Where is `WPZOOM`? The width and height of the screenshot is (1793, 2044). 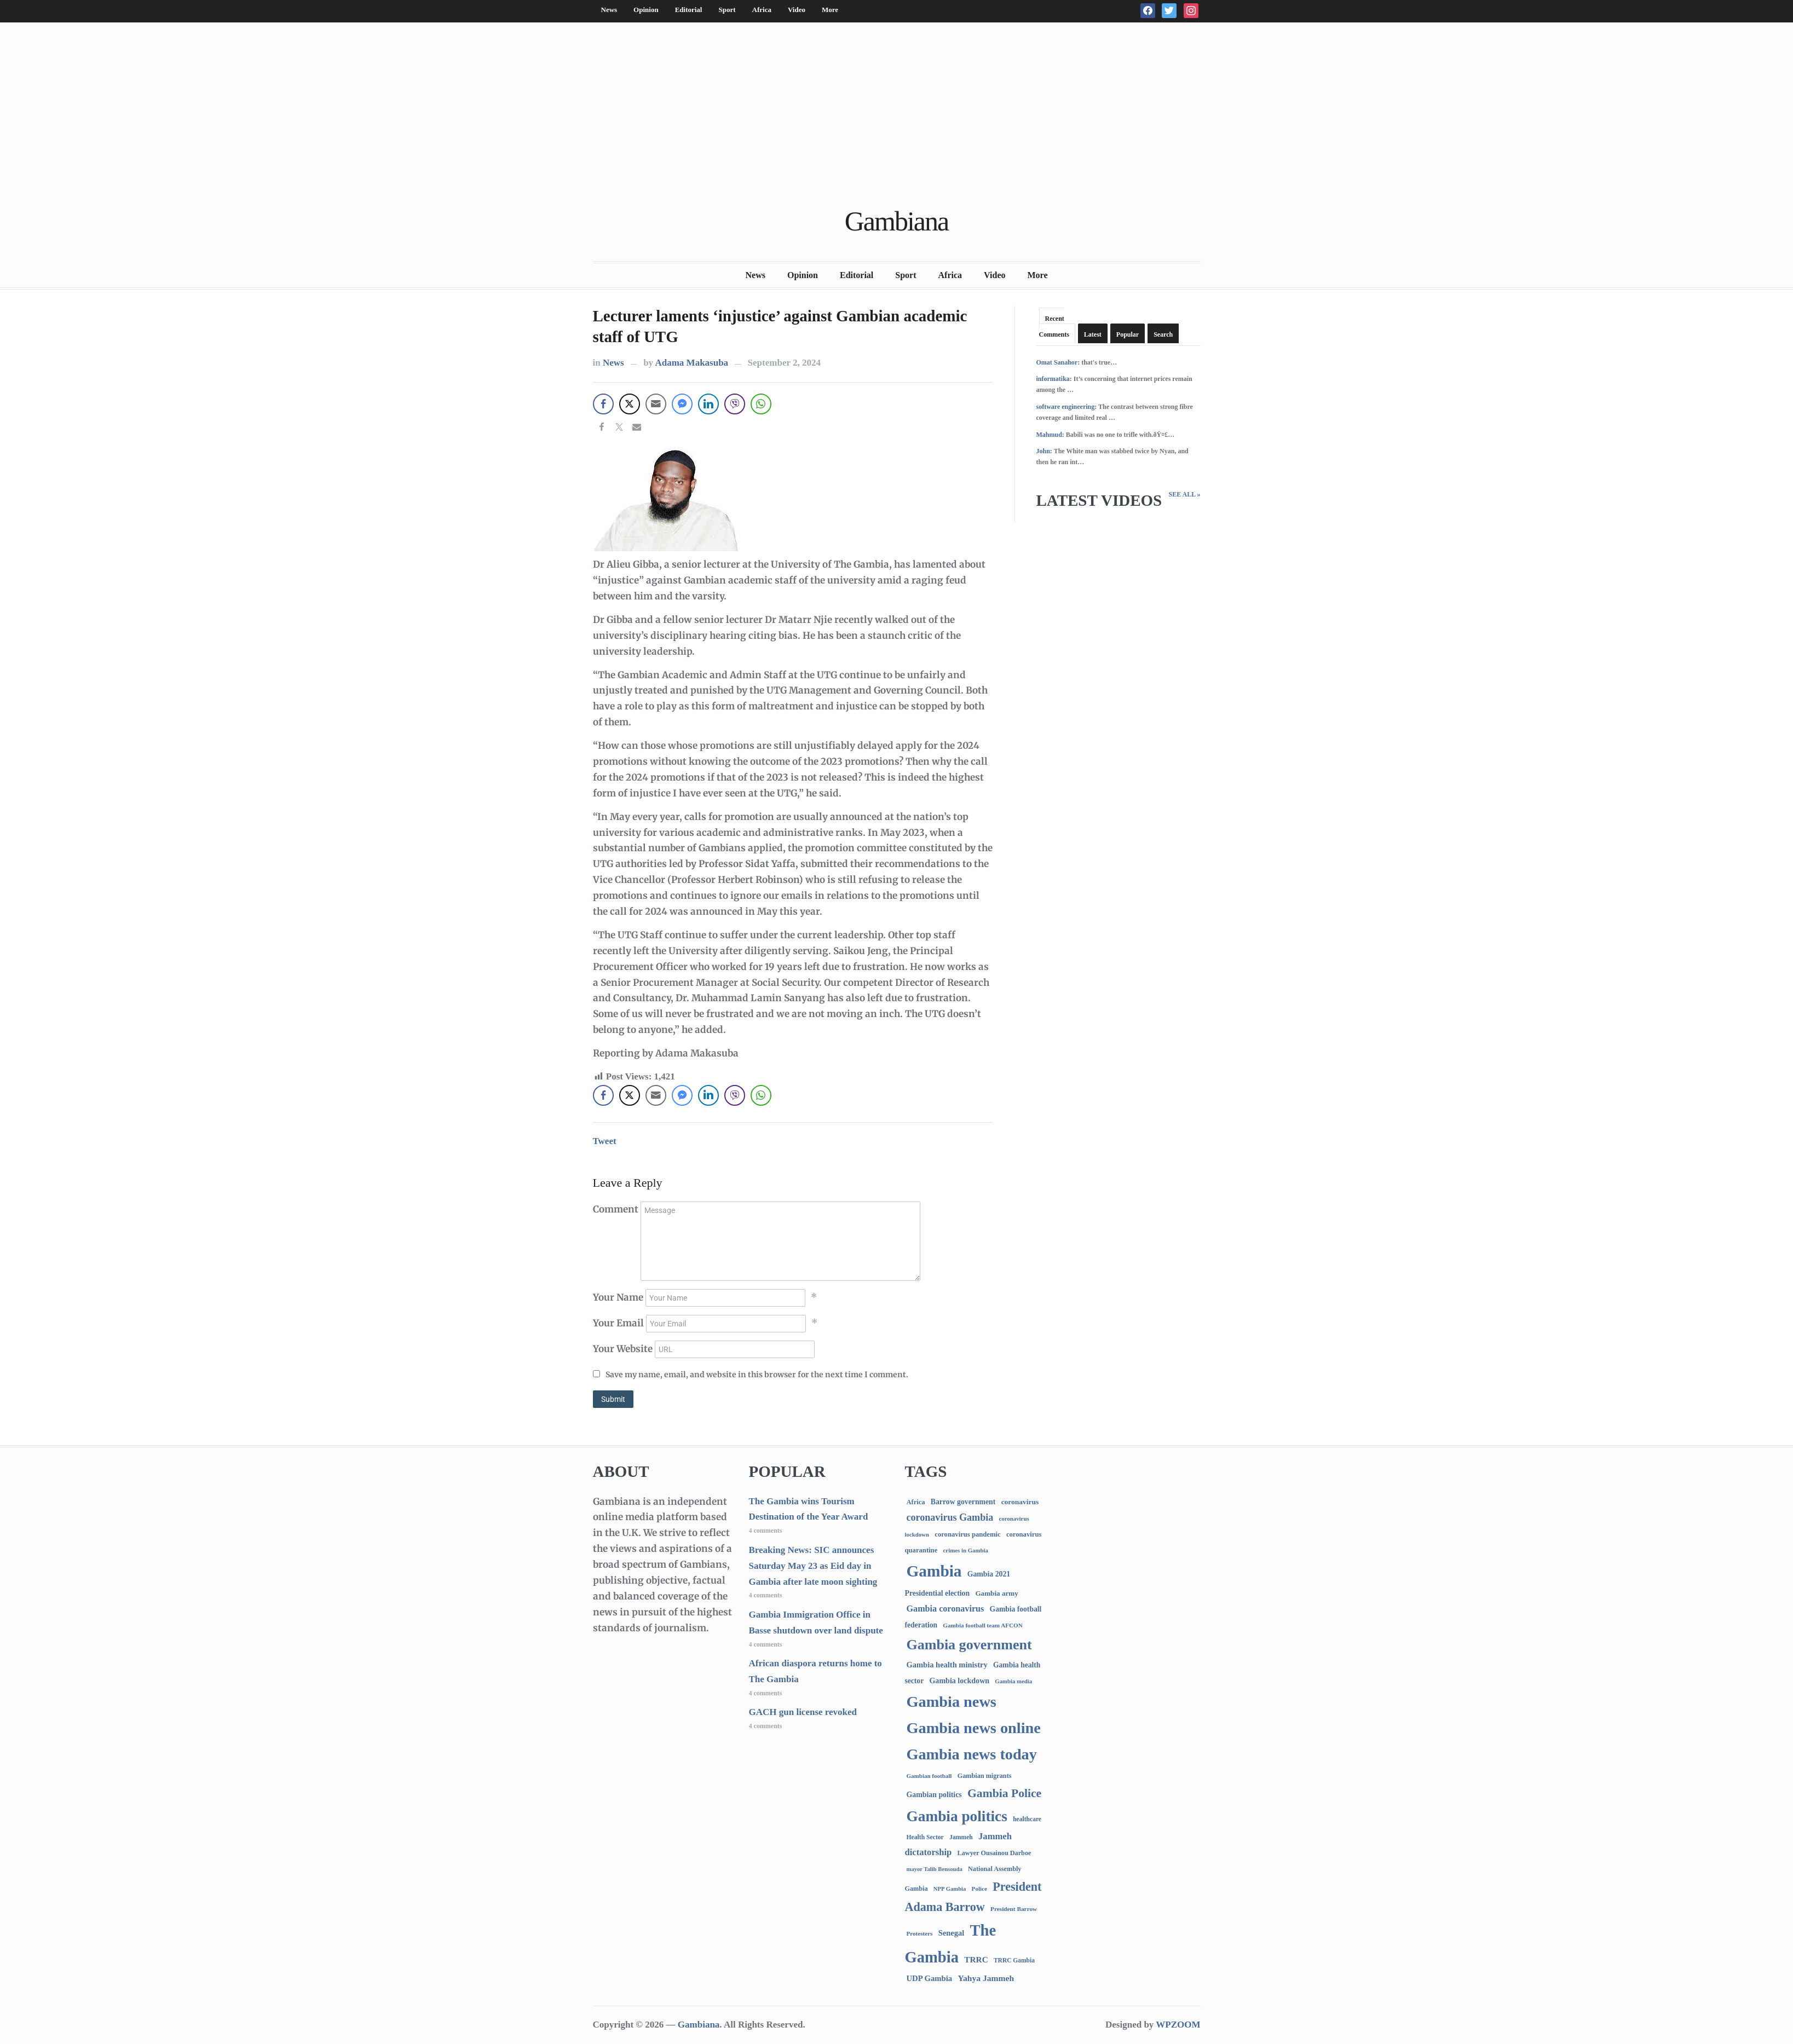 WPZOOM is located at coordinates (1178, 2024).